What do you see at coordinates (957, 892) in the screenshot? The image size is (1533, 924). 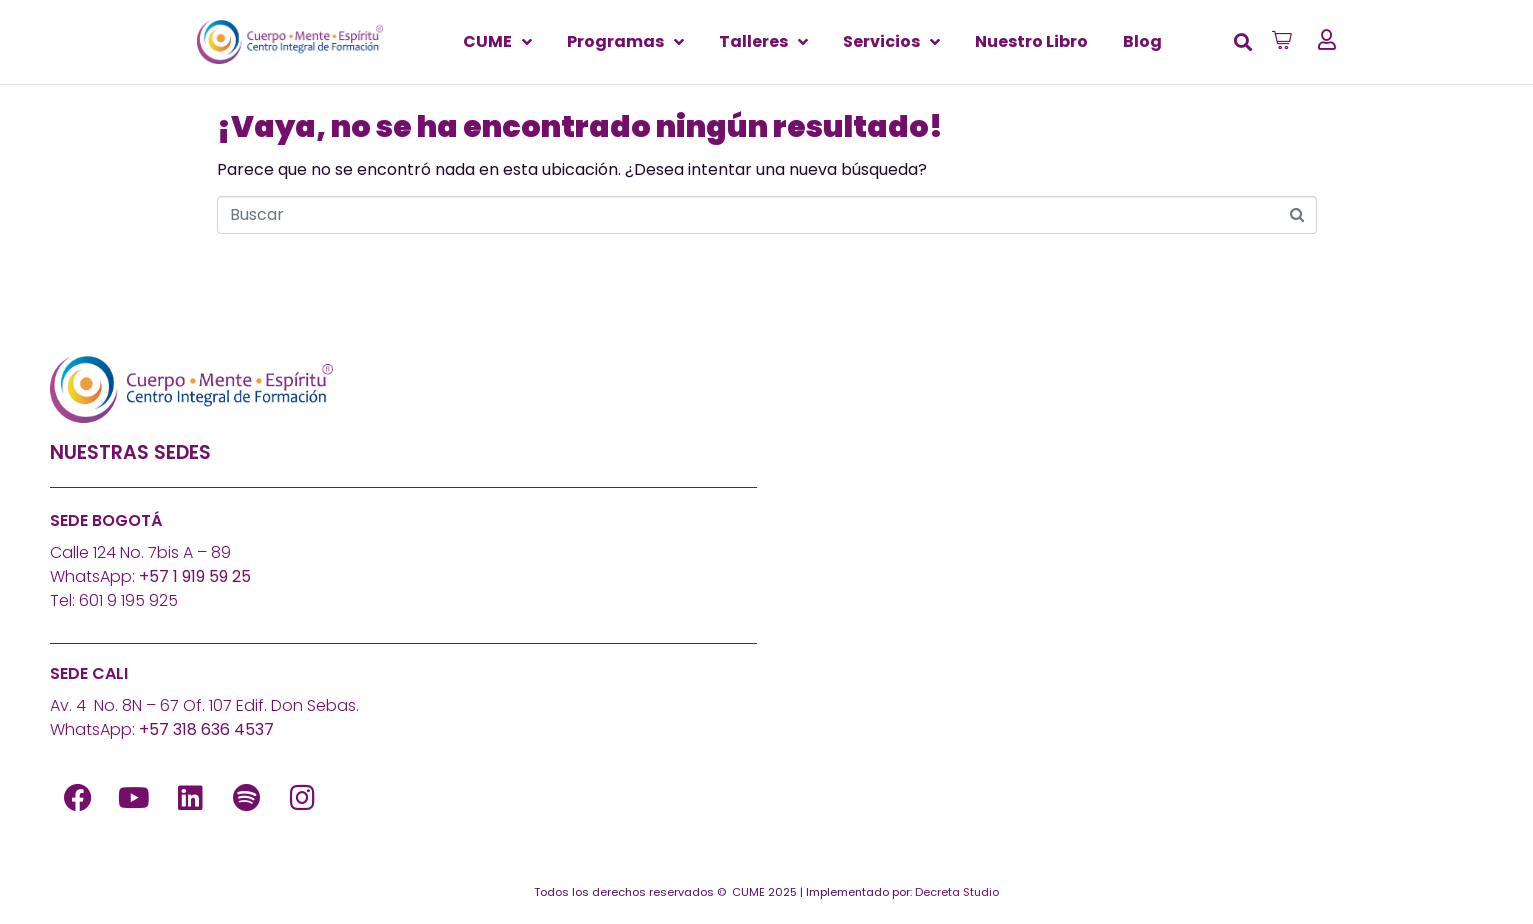 I see `Decreta Studio` at bounding box center [957, 892].